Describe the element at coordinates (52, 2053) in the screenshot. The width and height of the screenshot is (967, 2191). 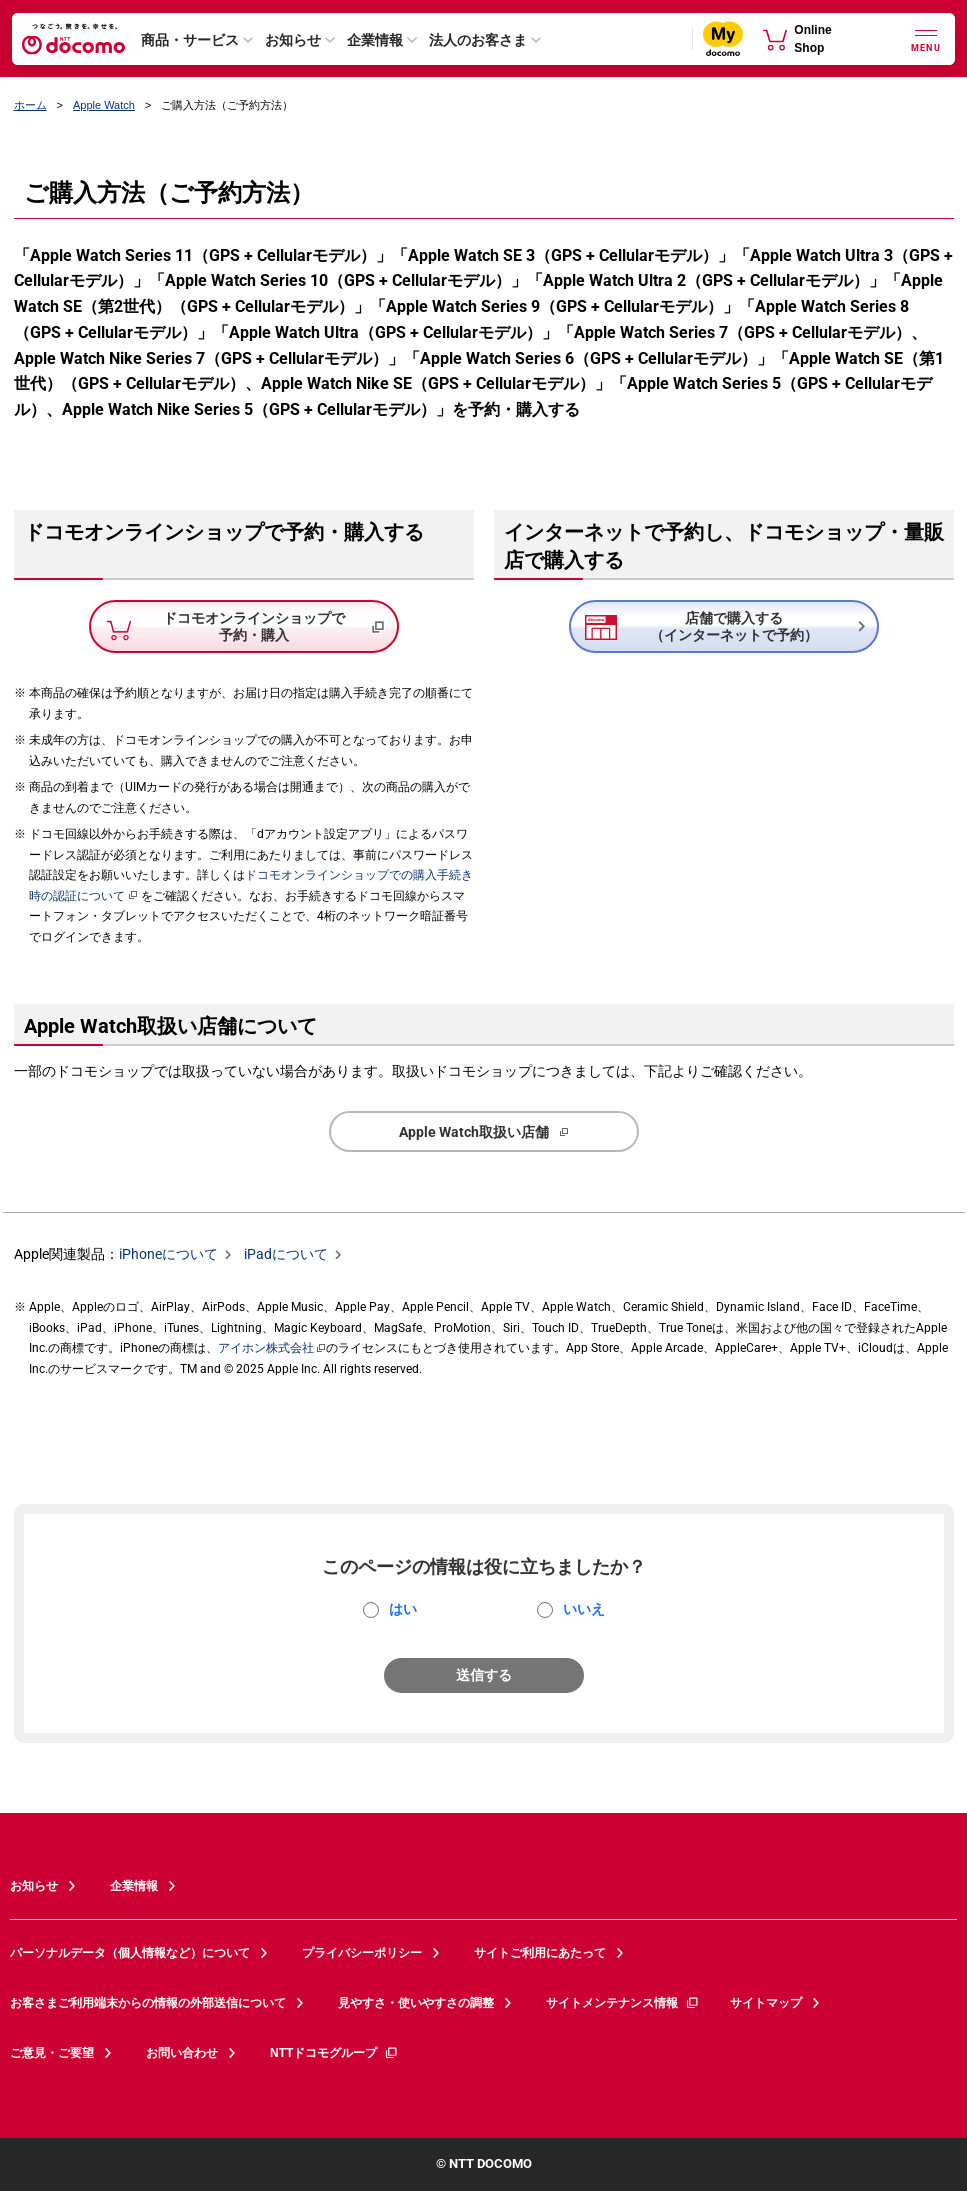
I see `ご意見・ご要望` at that location.